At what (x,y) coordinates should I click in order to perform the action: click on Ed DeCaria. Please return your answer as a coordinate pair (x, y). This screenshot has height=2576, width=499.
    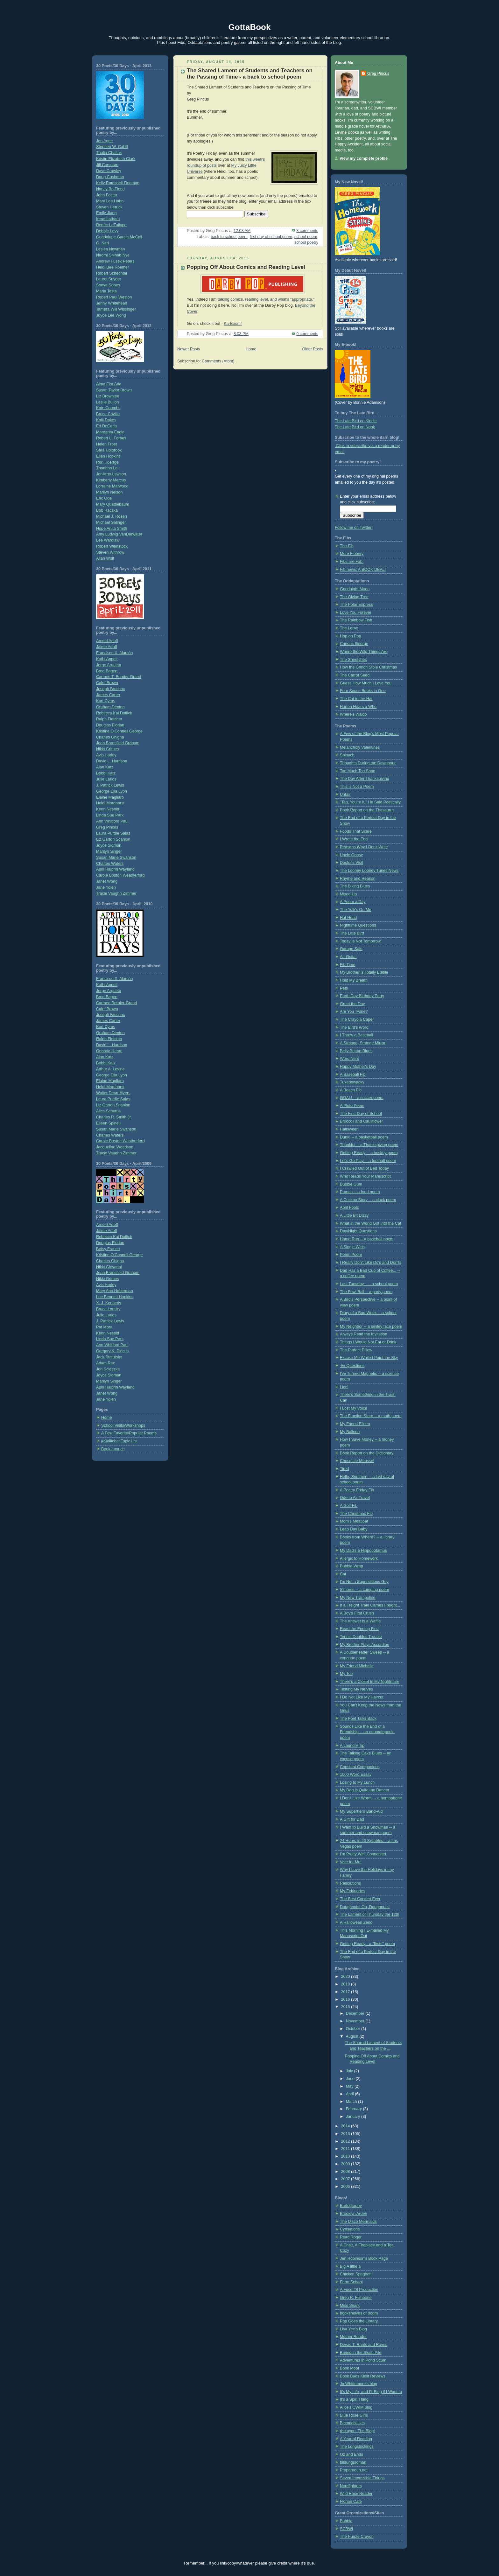
    Looking at the image, I should click on (106, 426).